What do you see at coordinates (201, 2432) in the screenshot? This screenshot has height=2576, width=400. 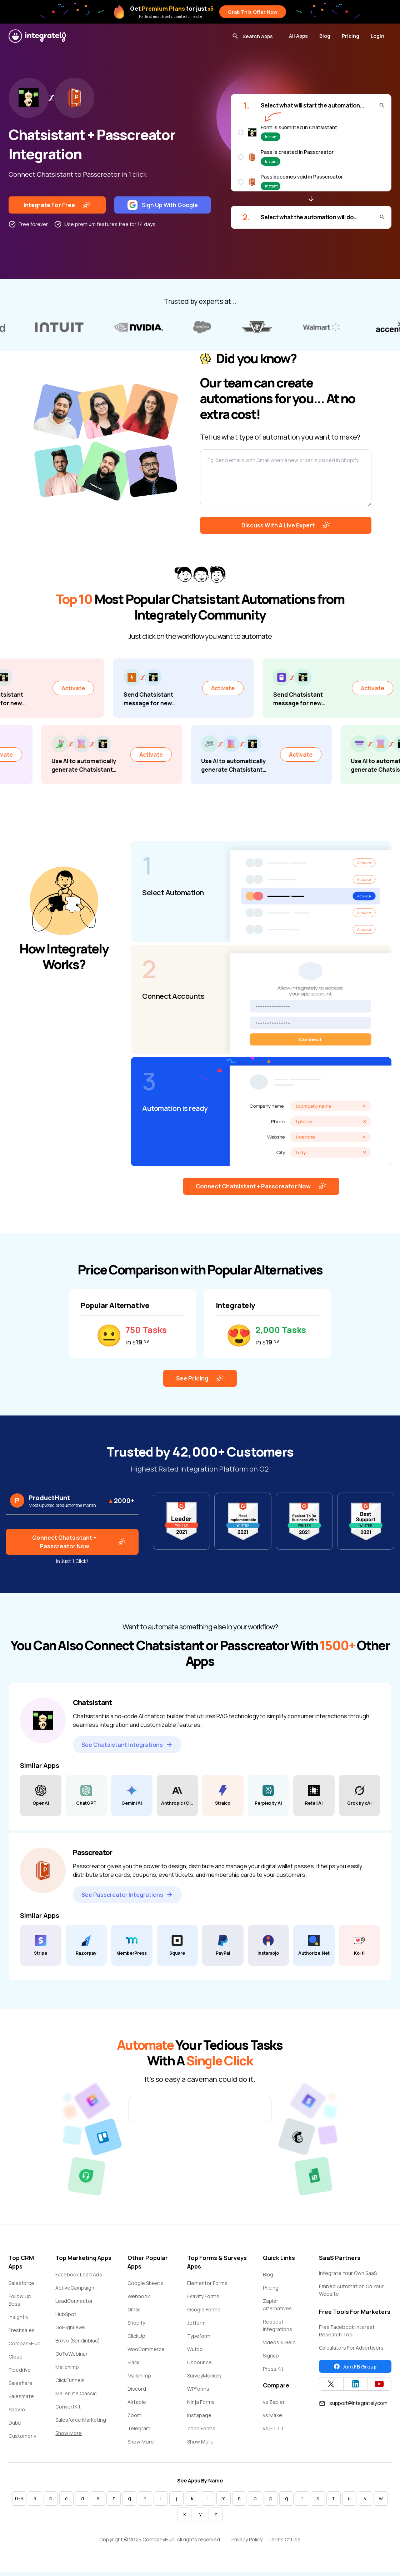 I see `Zoho Forms` at bounding box center [201, 2432].